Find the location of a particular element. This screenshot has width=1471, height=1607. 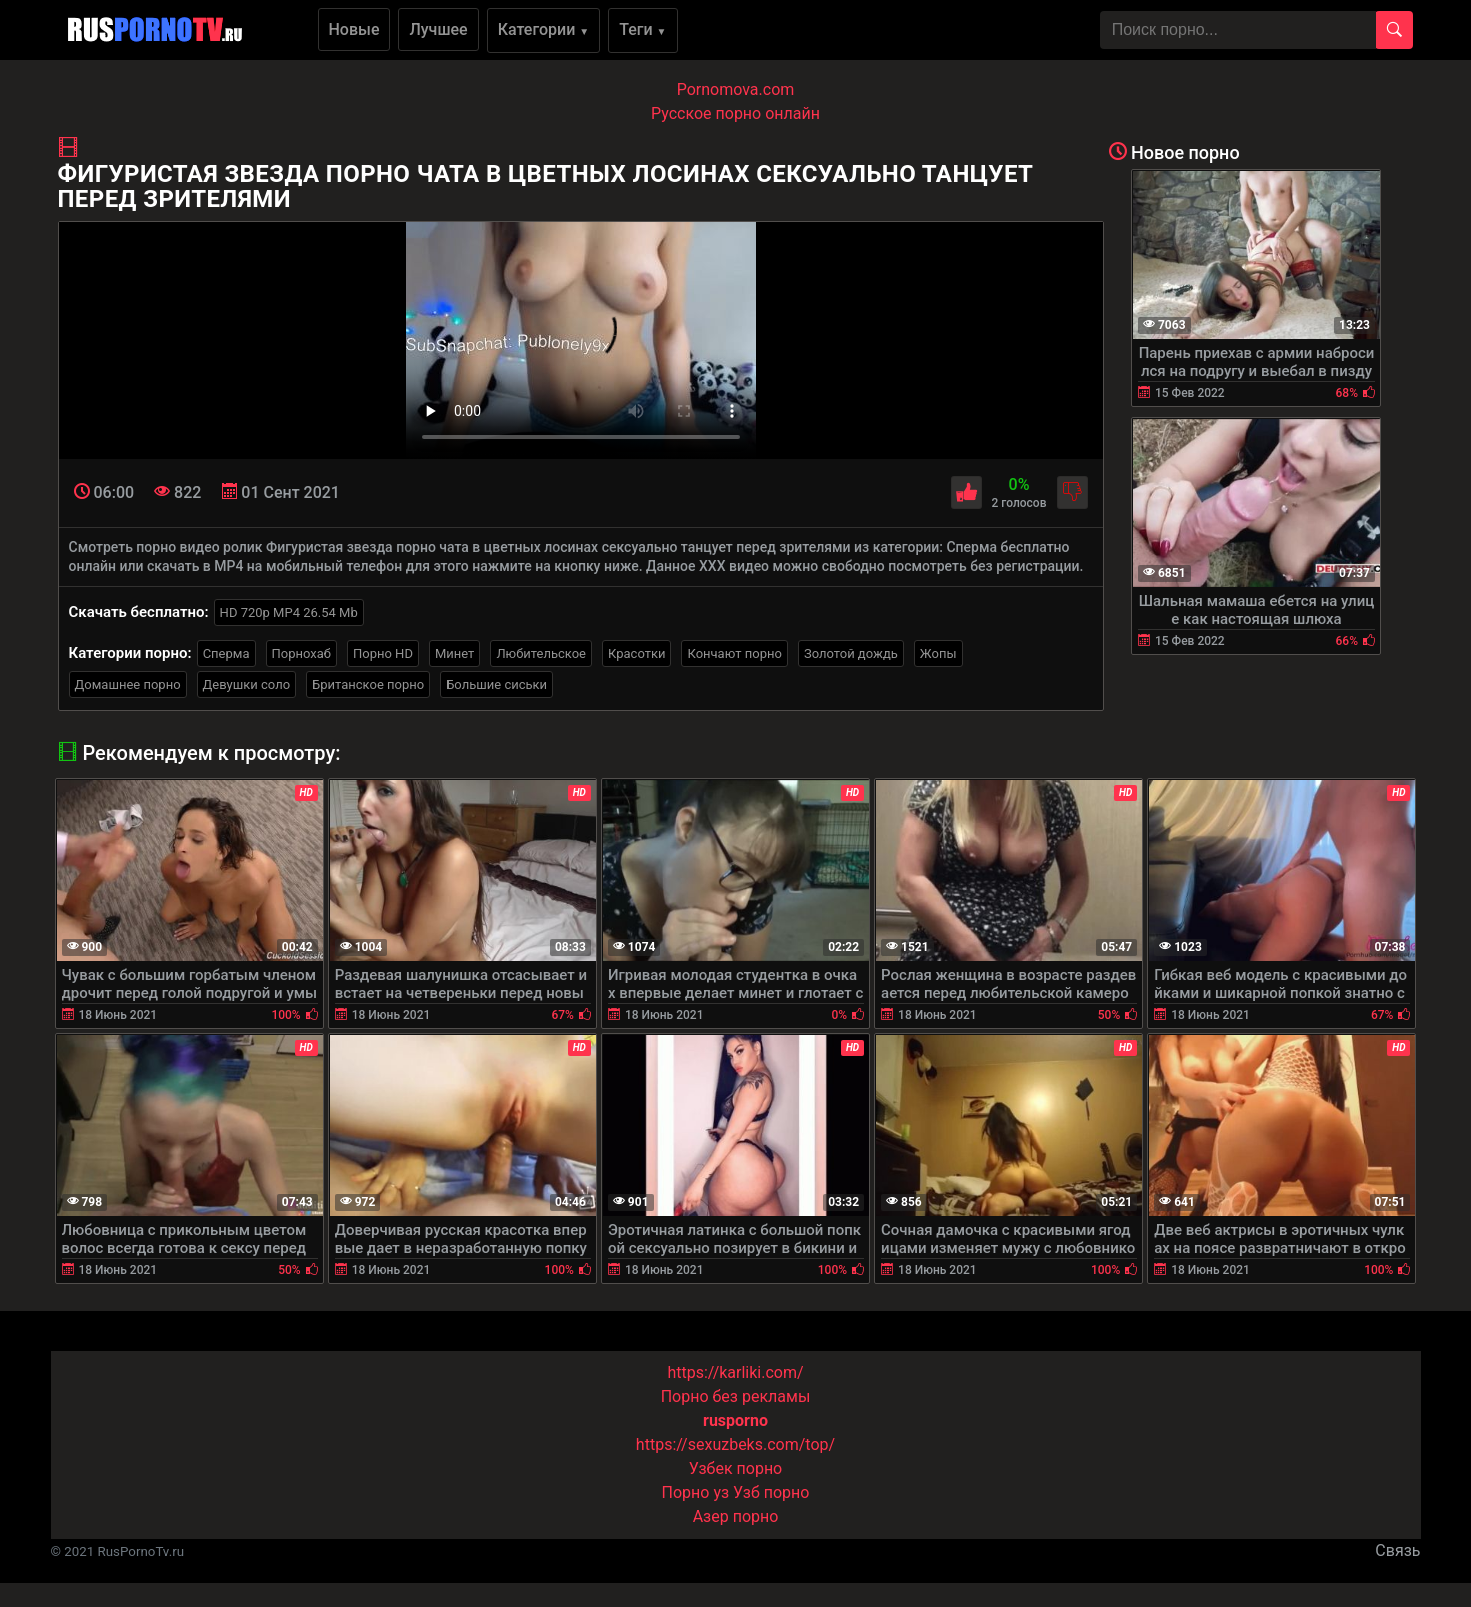

Любительское is located at coordinates (541, 653).